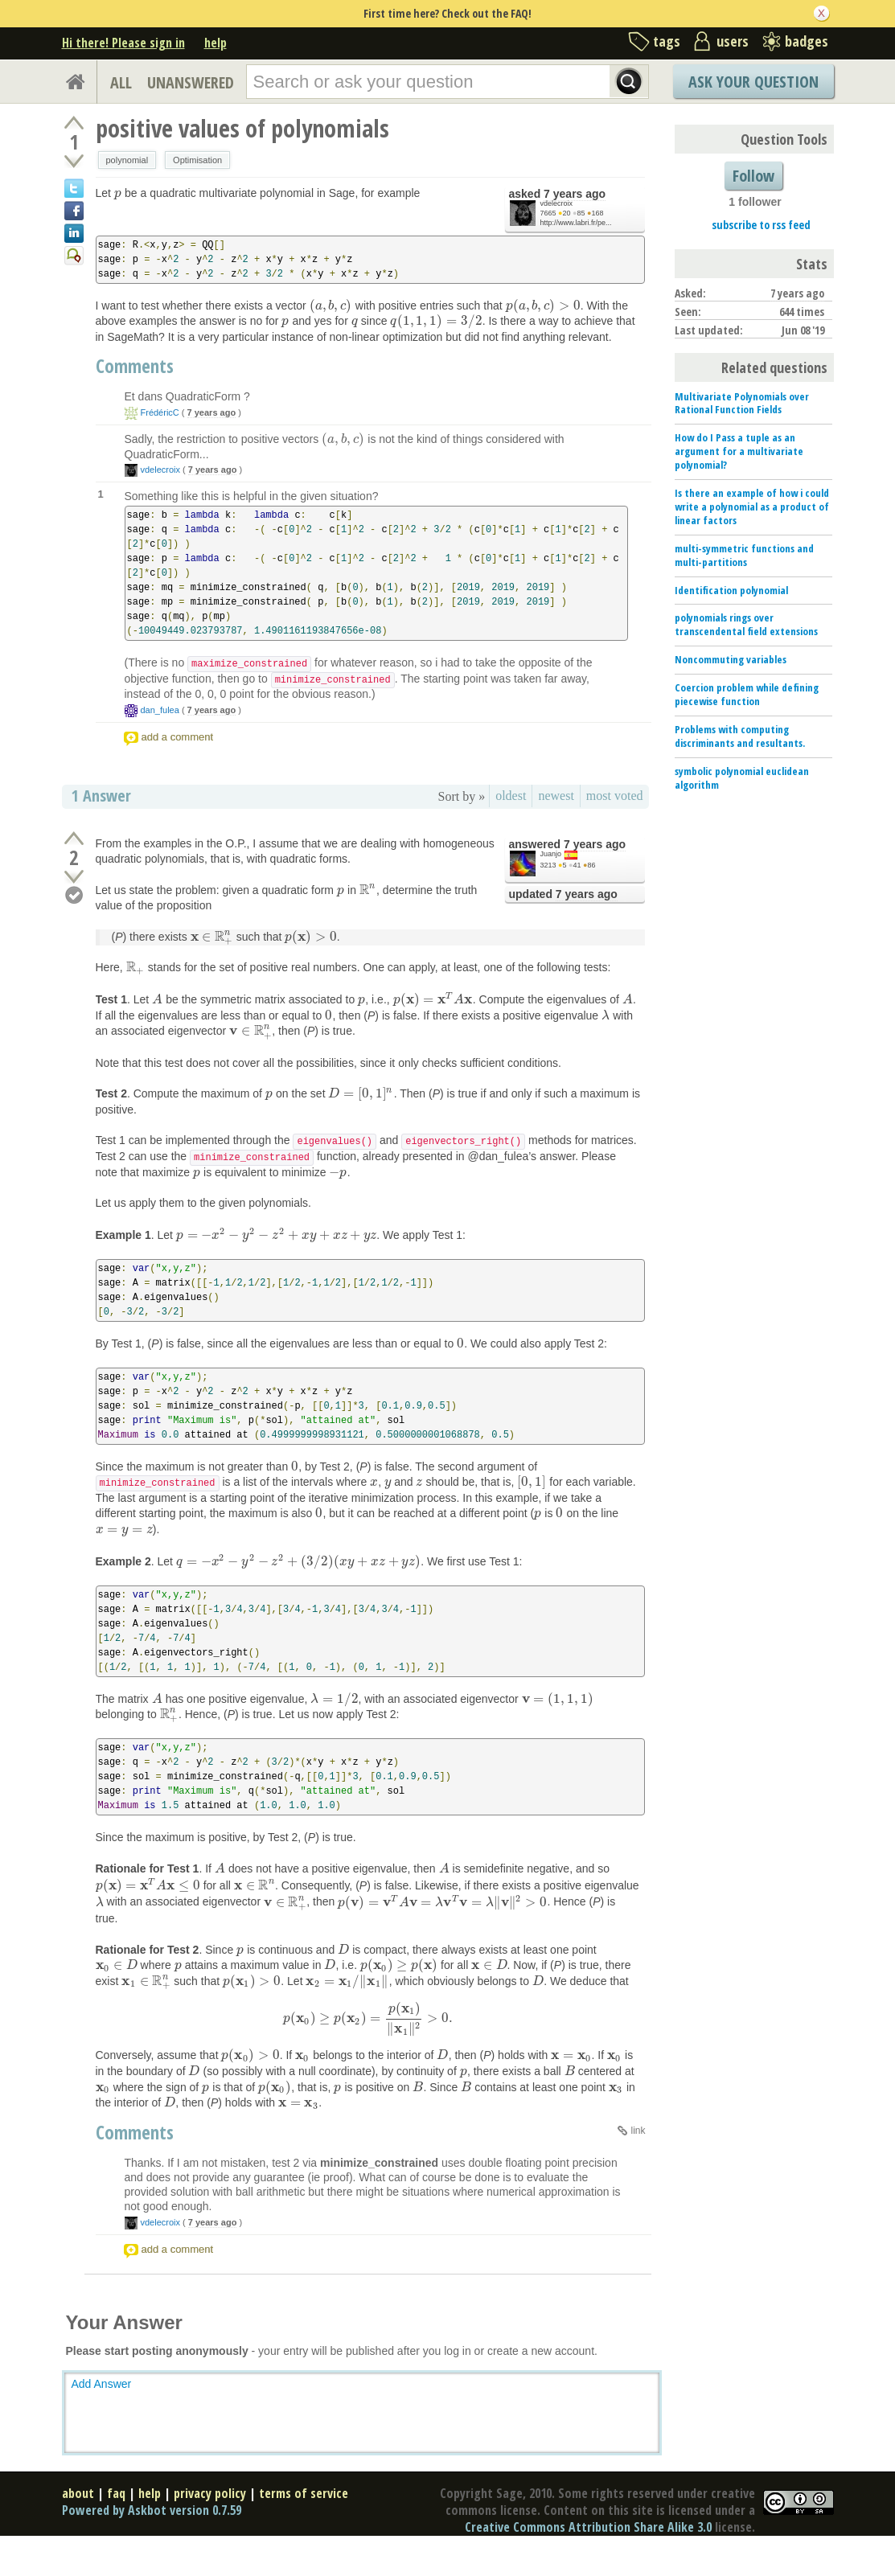 The image size is (895, 2576). I want to click on Noncommuting variables, so click(730, 659).